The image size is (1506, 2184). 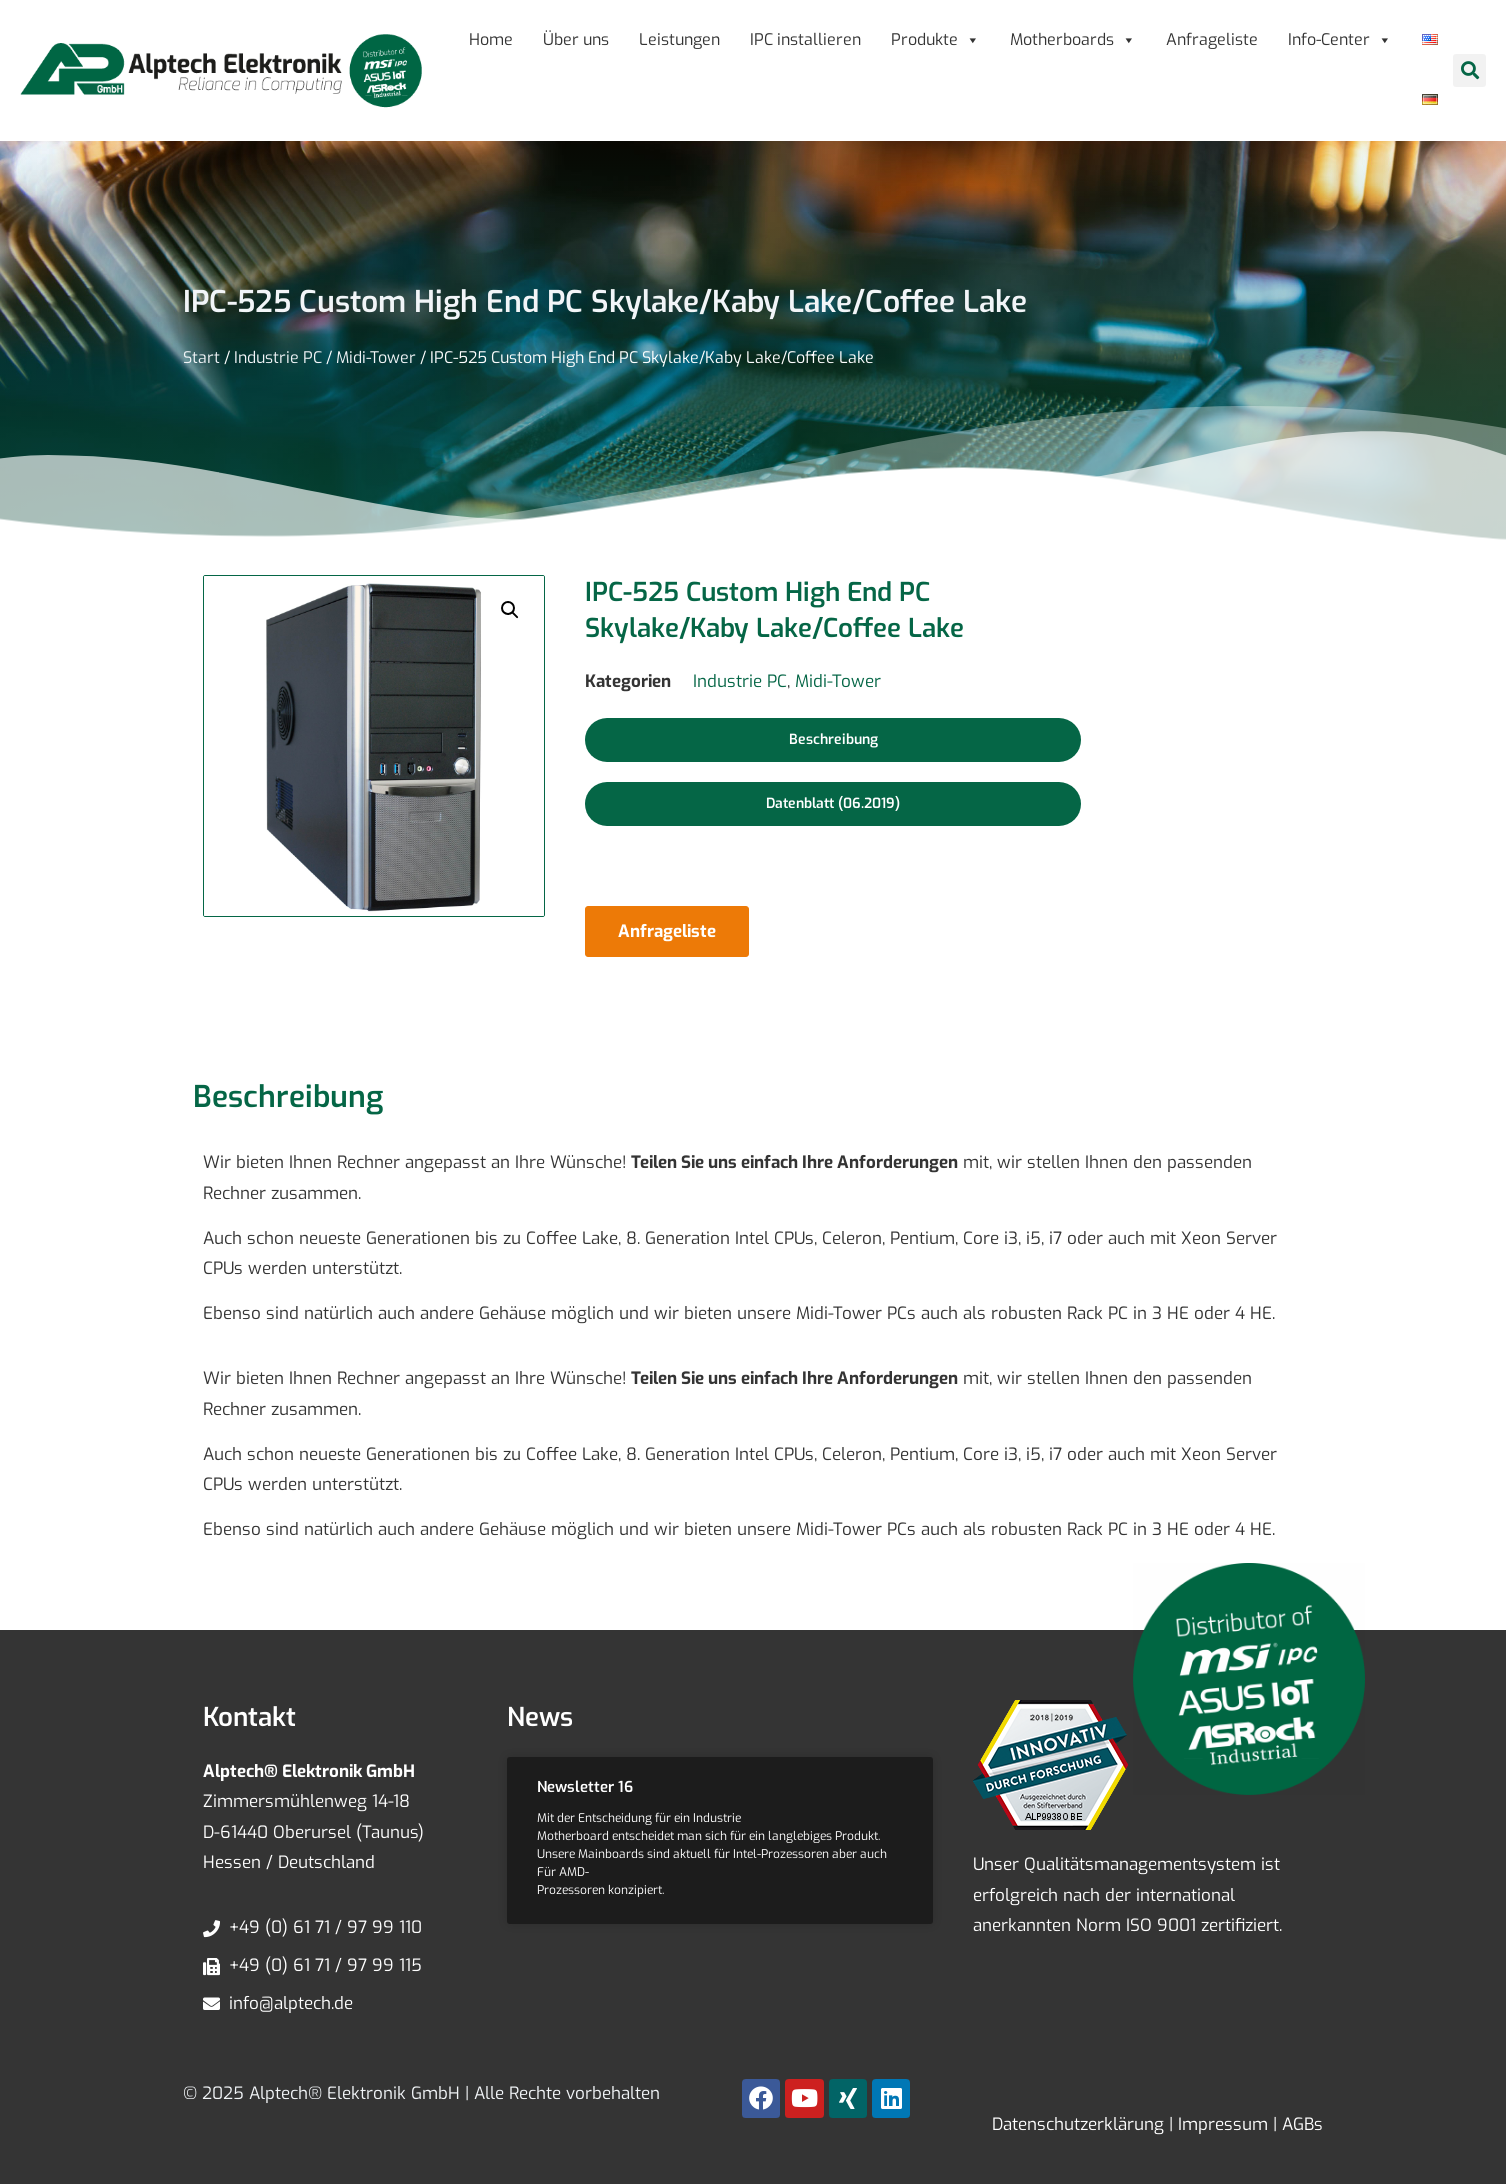 What do you see at coordinates (491, 39) in the screenshot?
I see `Home` at bounding box center [491, 39].